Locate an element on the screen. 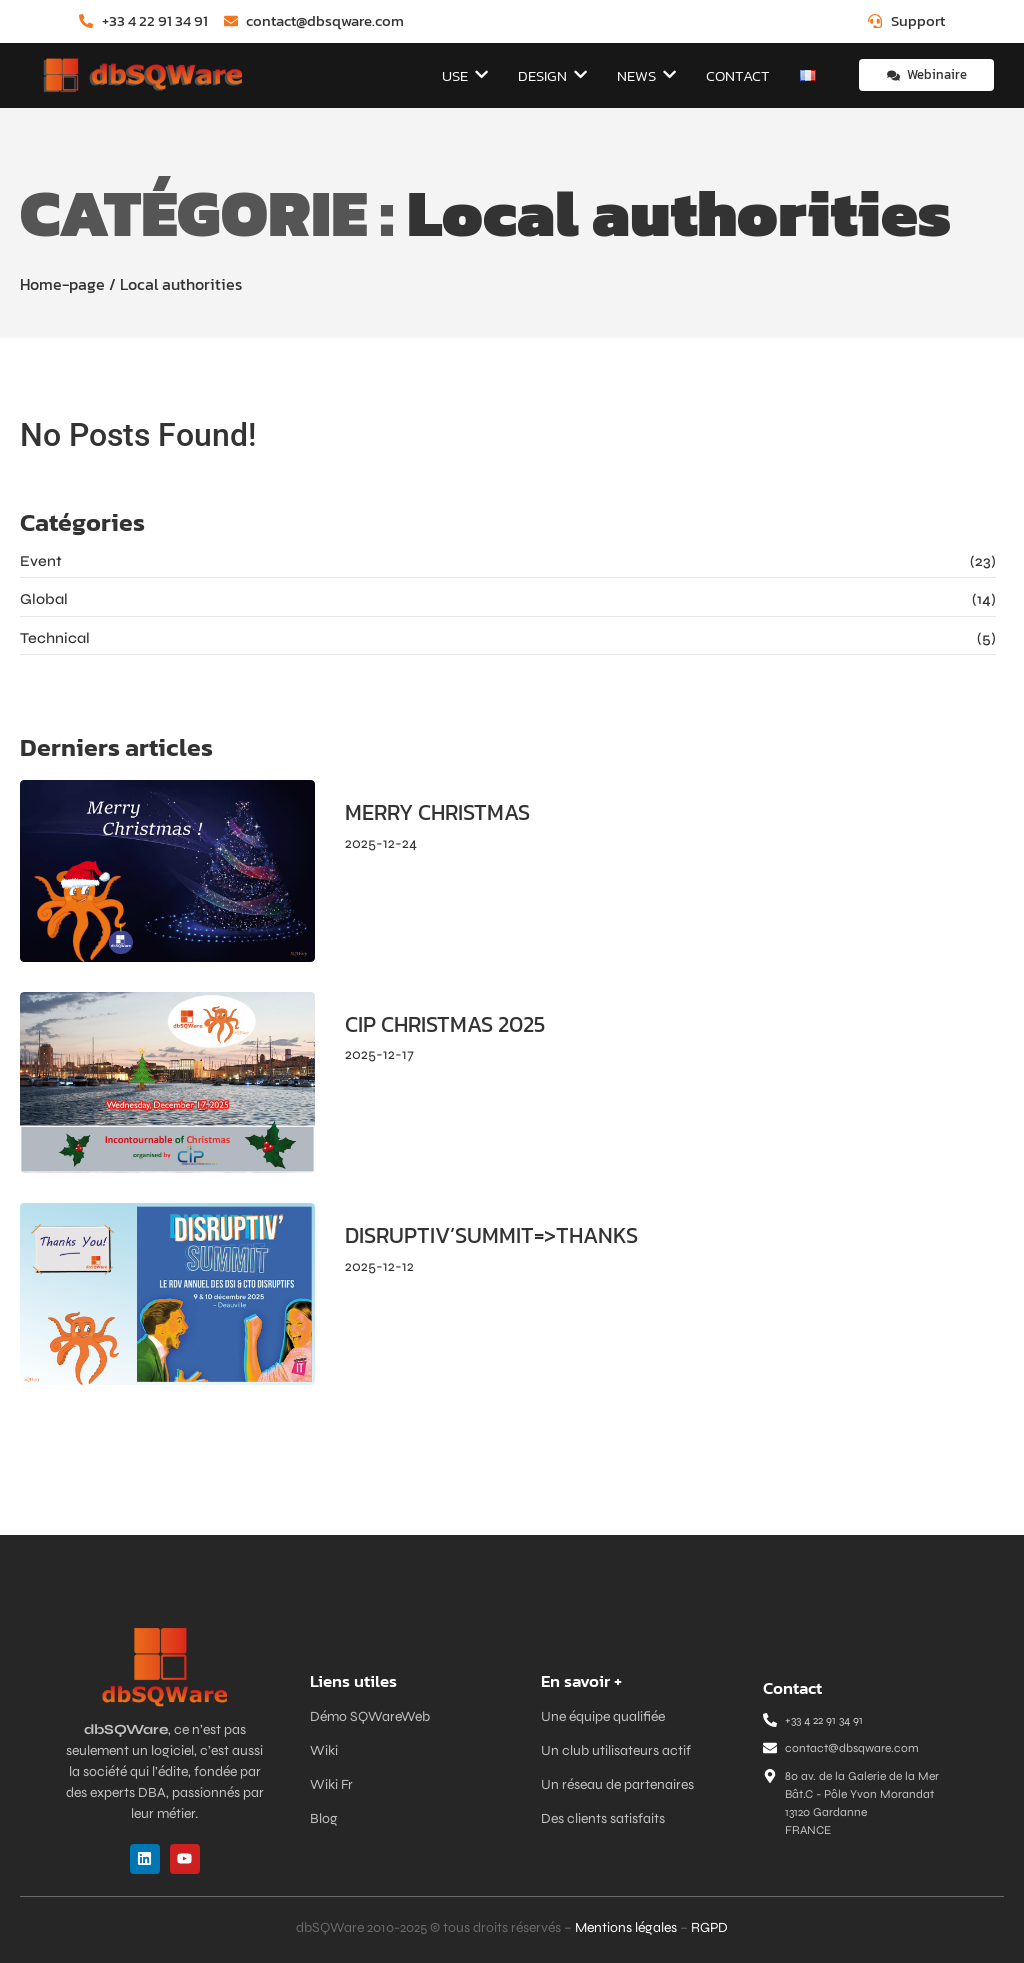 The width and height of the screenshot is (1024, 1963). Wiki is located at coordinates (324, 1750).